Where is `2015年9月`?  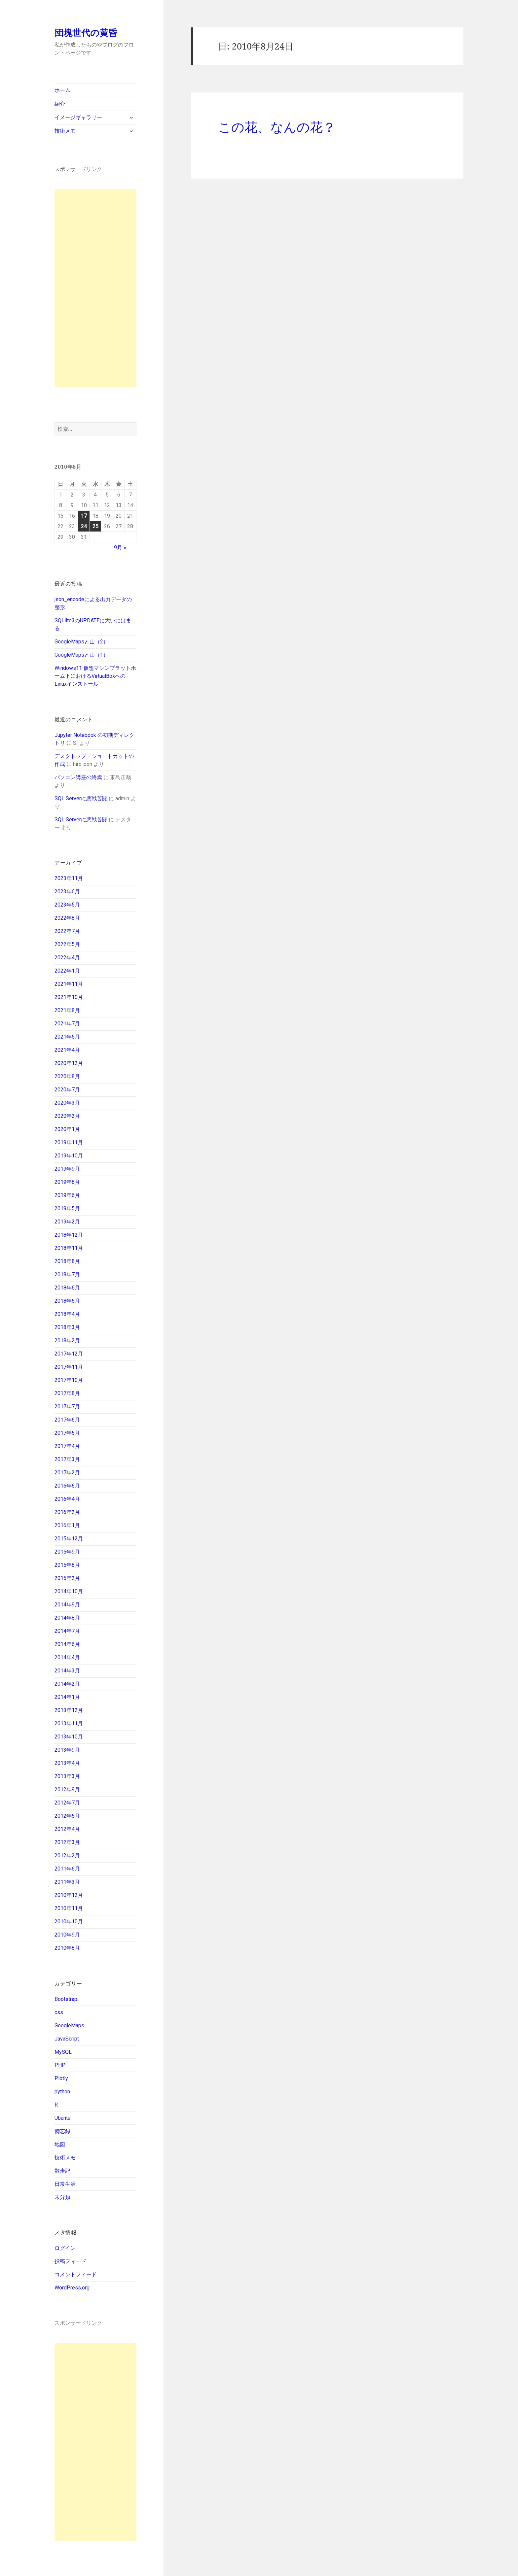
2015年9月 is located at coordinates (67, 1552).